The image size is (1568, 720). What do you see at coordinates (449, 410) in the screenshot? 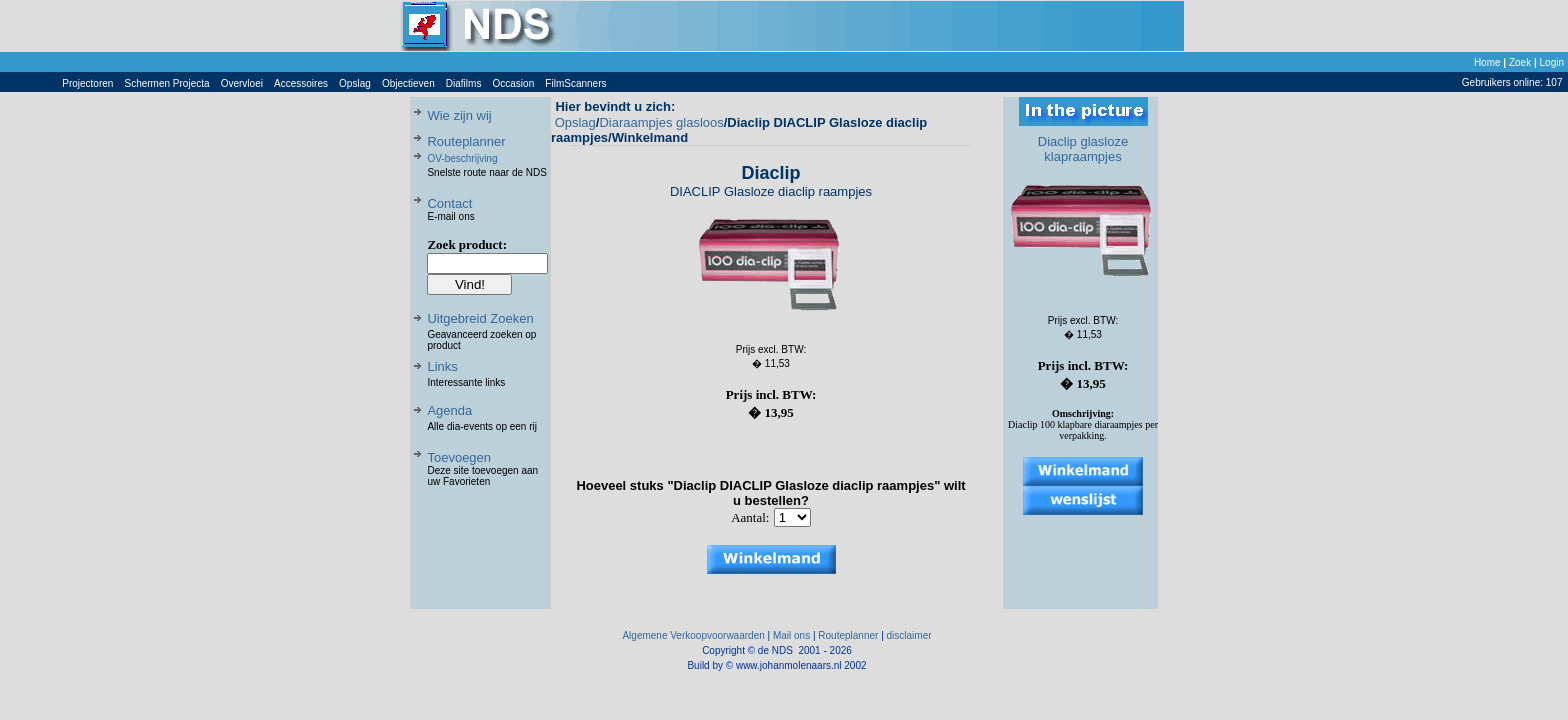
I see `Agenda` at bounding box center [449, 410].